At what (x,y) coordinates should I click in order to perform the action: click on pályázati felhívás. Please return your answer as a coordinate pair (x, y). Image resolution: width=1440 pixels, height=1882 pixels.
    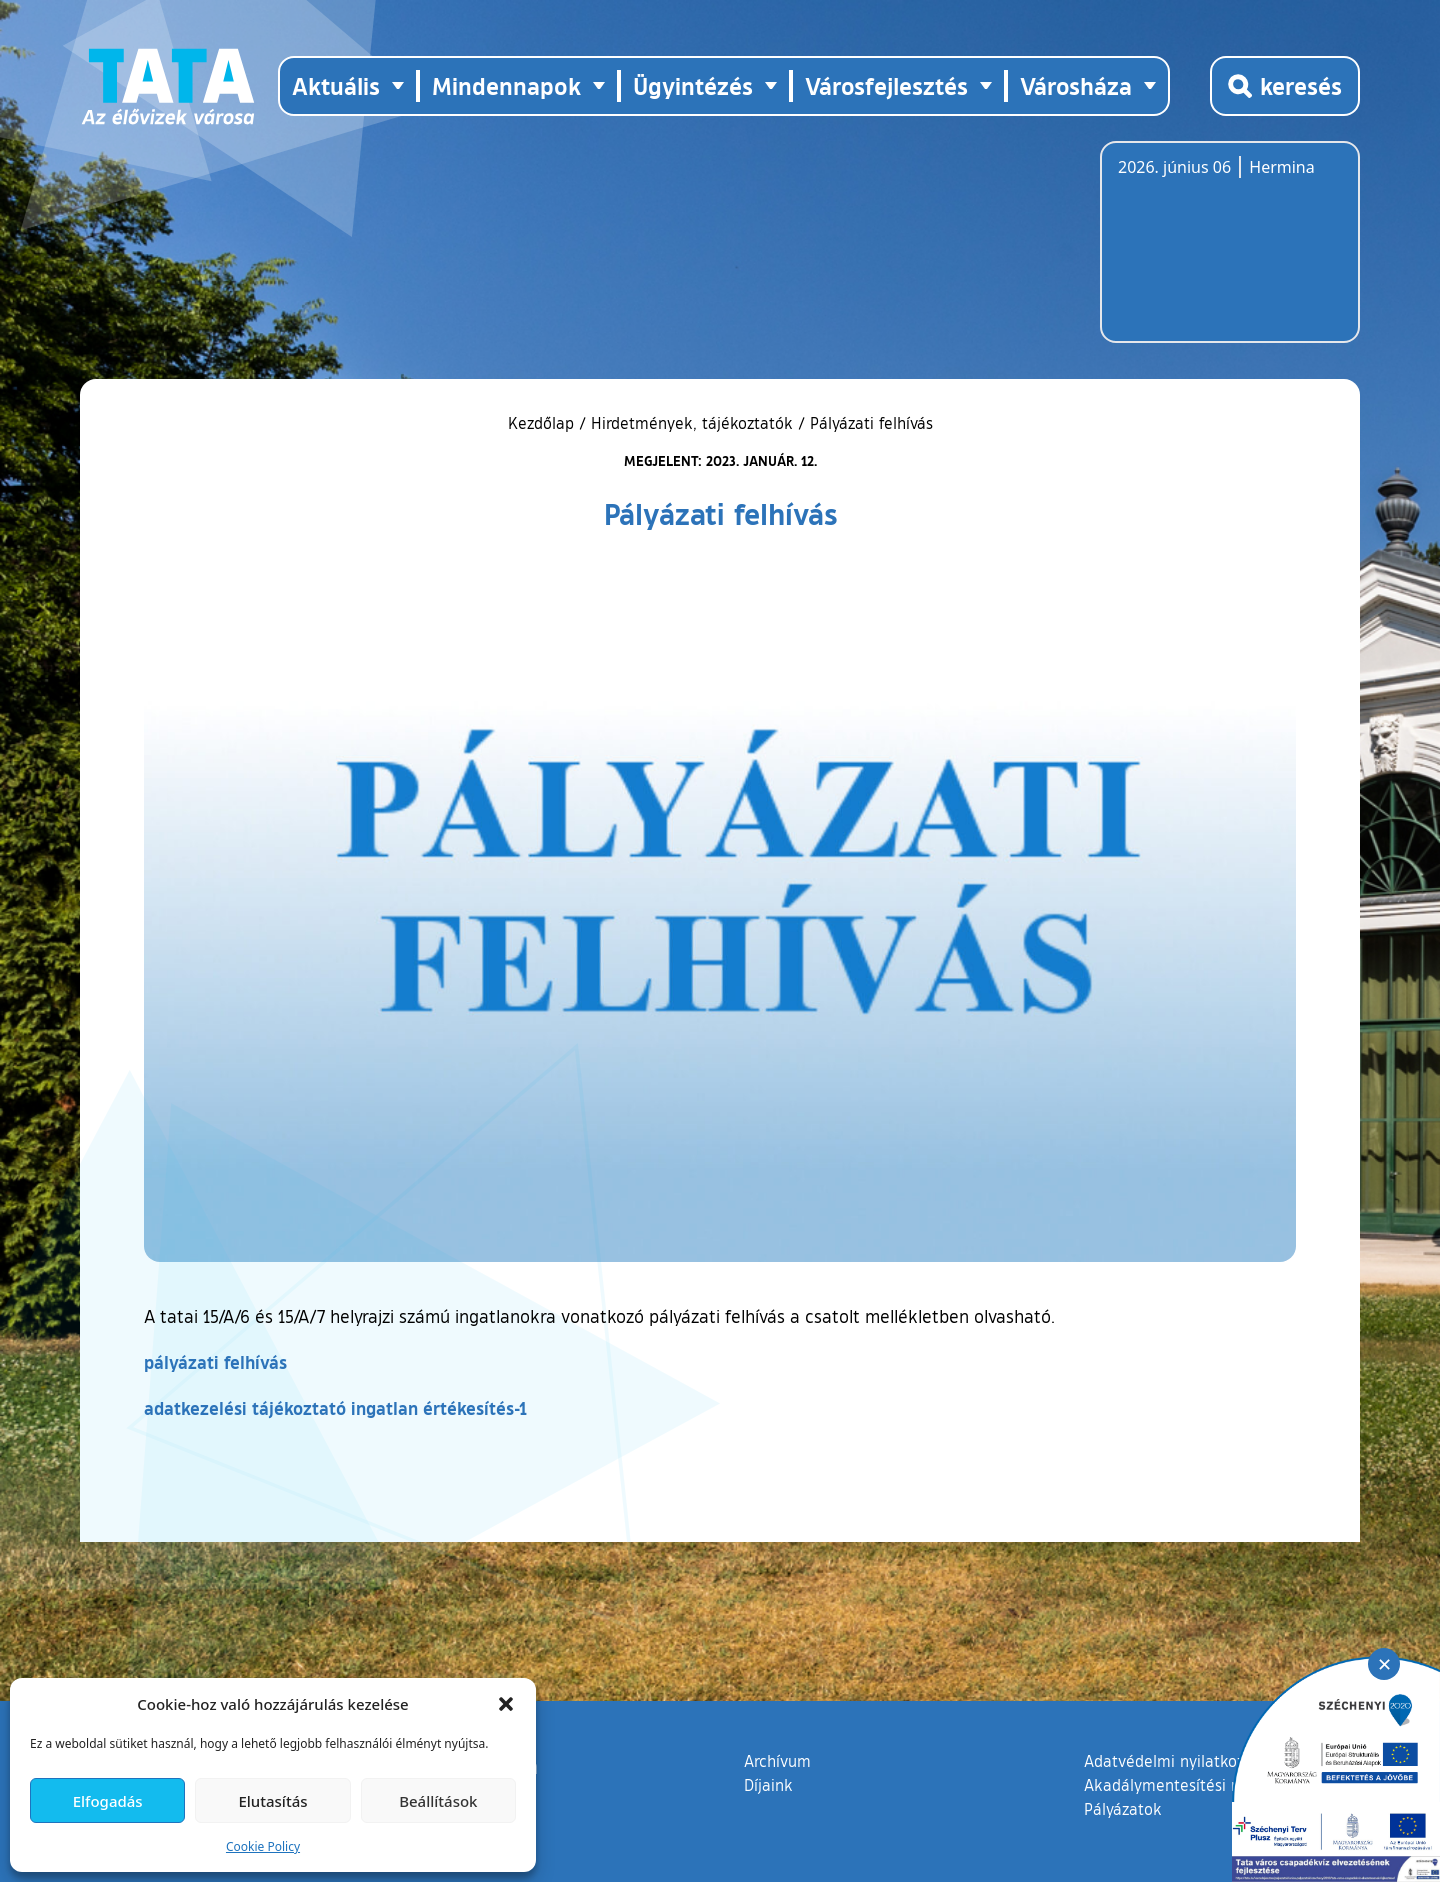
    Looking at the image, I should click on (215, 1362).